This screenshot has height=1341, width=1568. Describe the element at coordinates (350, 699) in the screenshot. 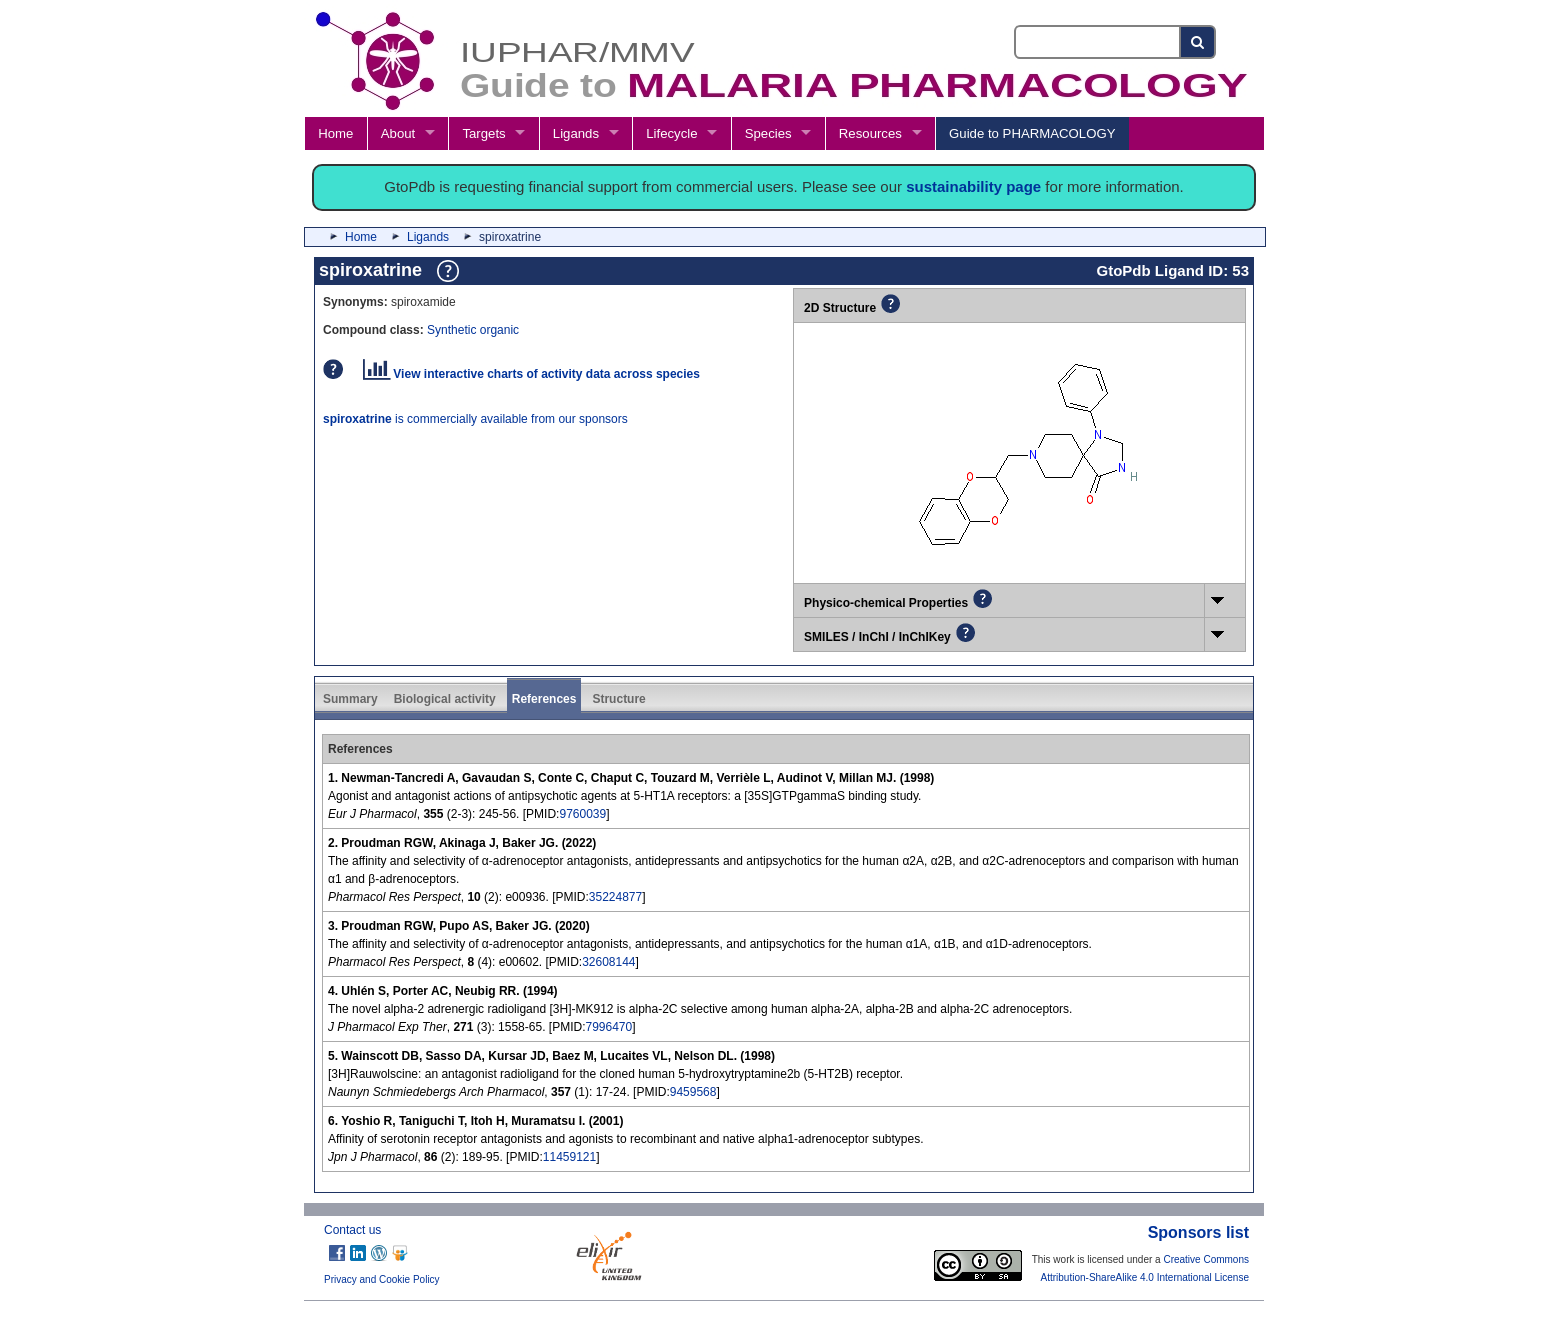

I see `Summary` at that location.